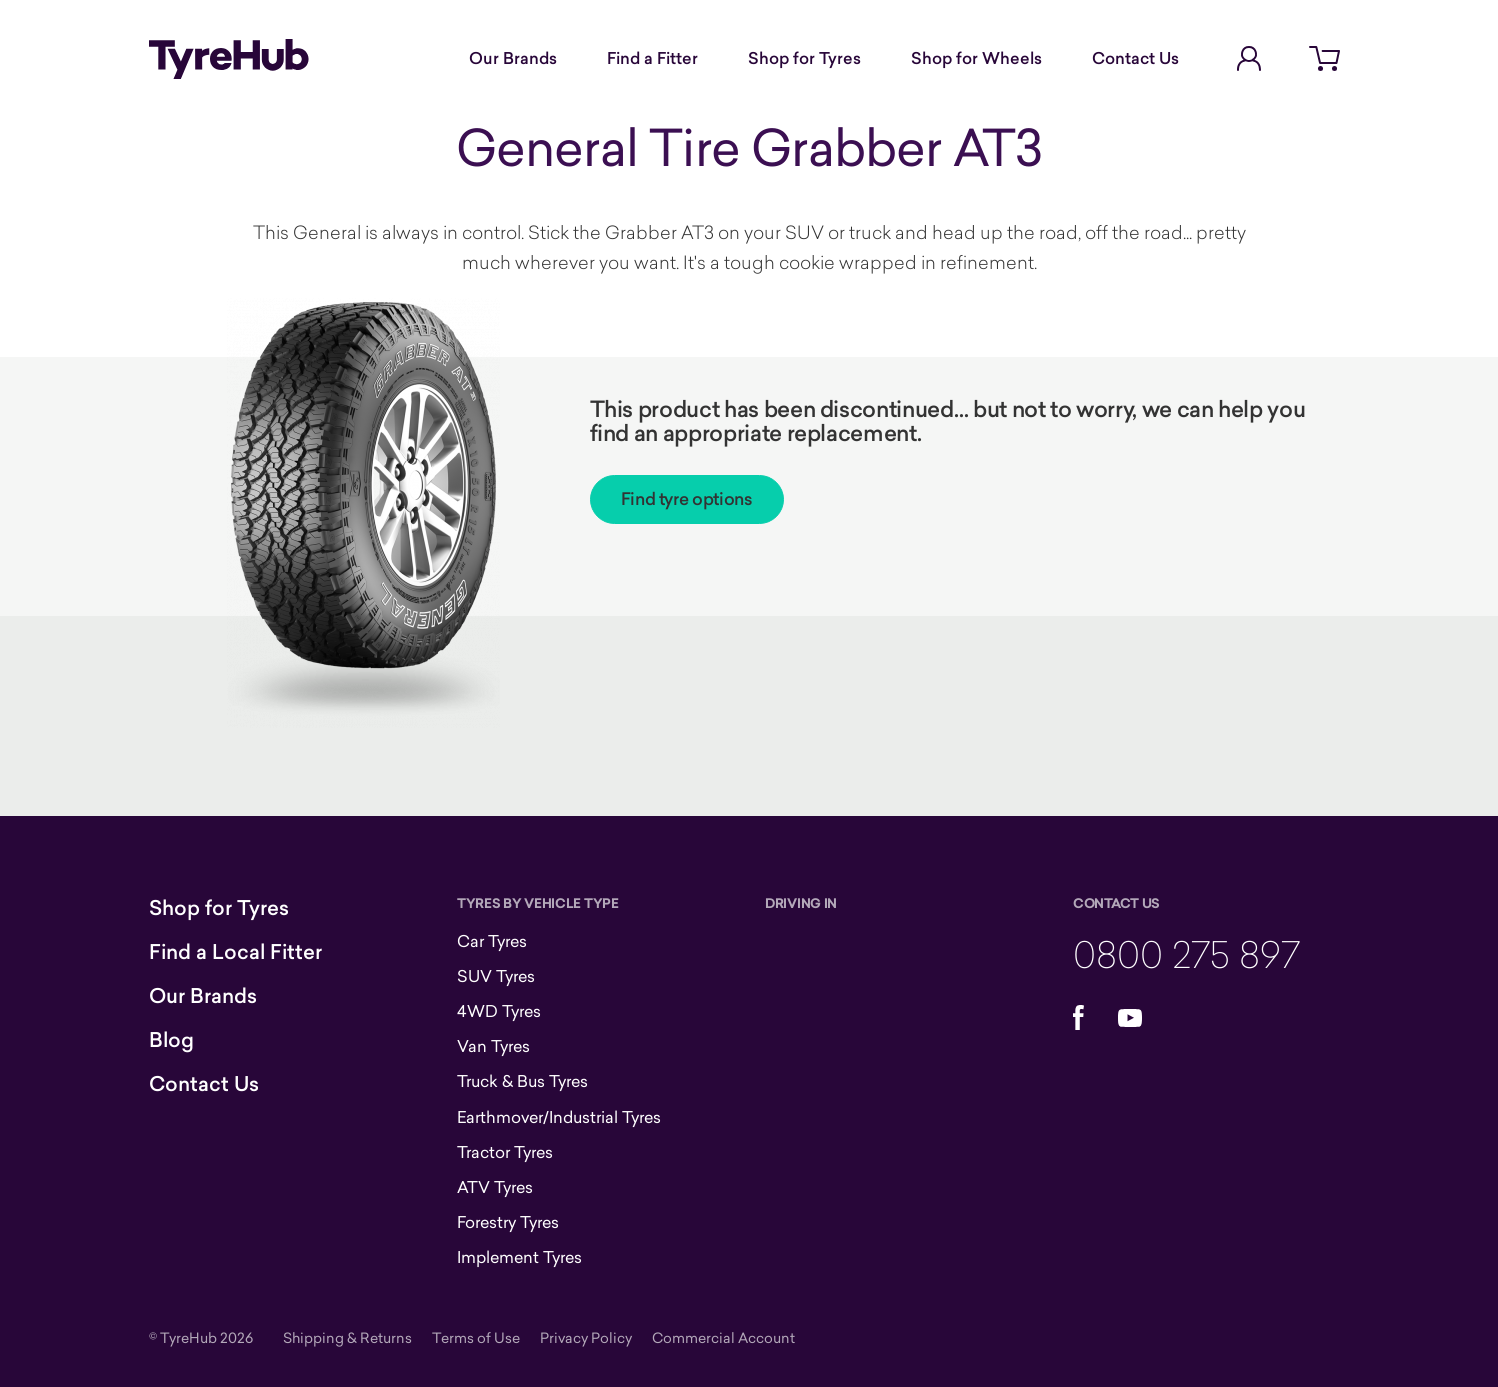 The height and width of the screenshot is (1387, 1498). Describe the element at coordinates (347, 1337) in the screenshot. I see `Shipping & Returns` at that location.